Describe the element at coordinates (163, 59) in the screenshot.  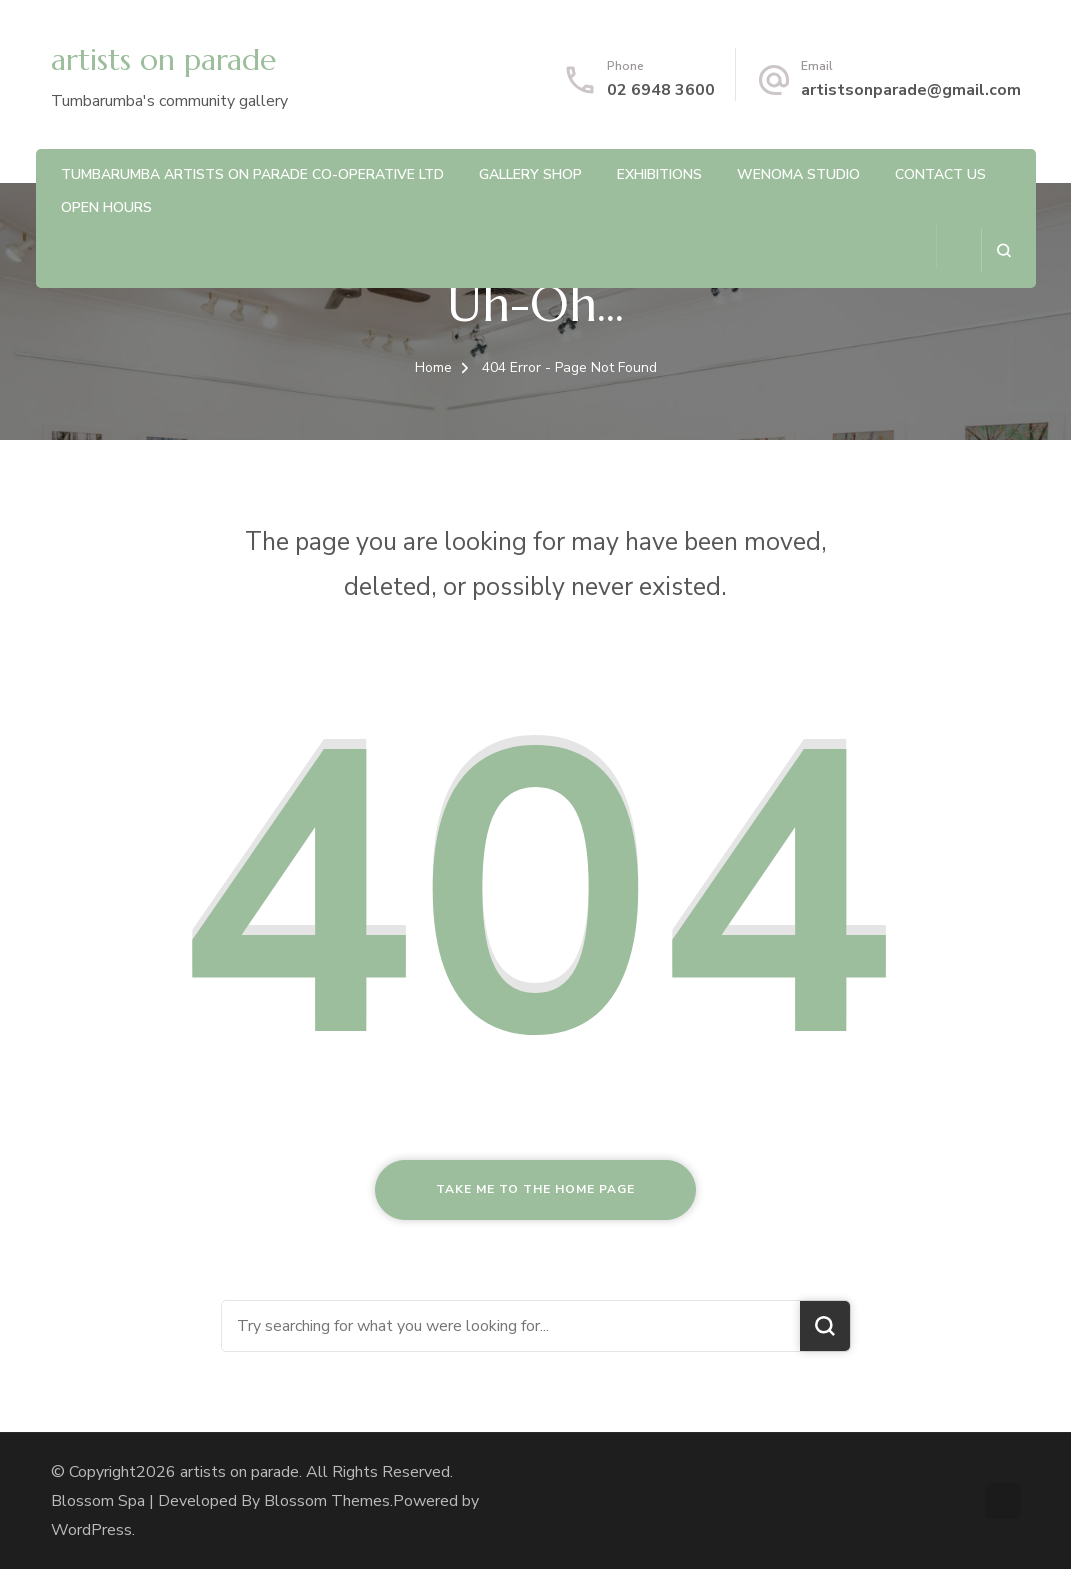
I see `artists on parade` at that location.